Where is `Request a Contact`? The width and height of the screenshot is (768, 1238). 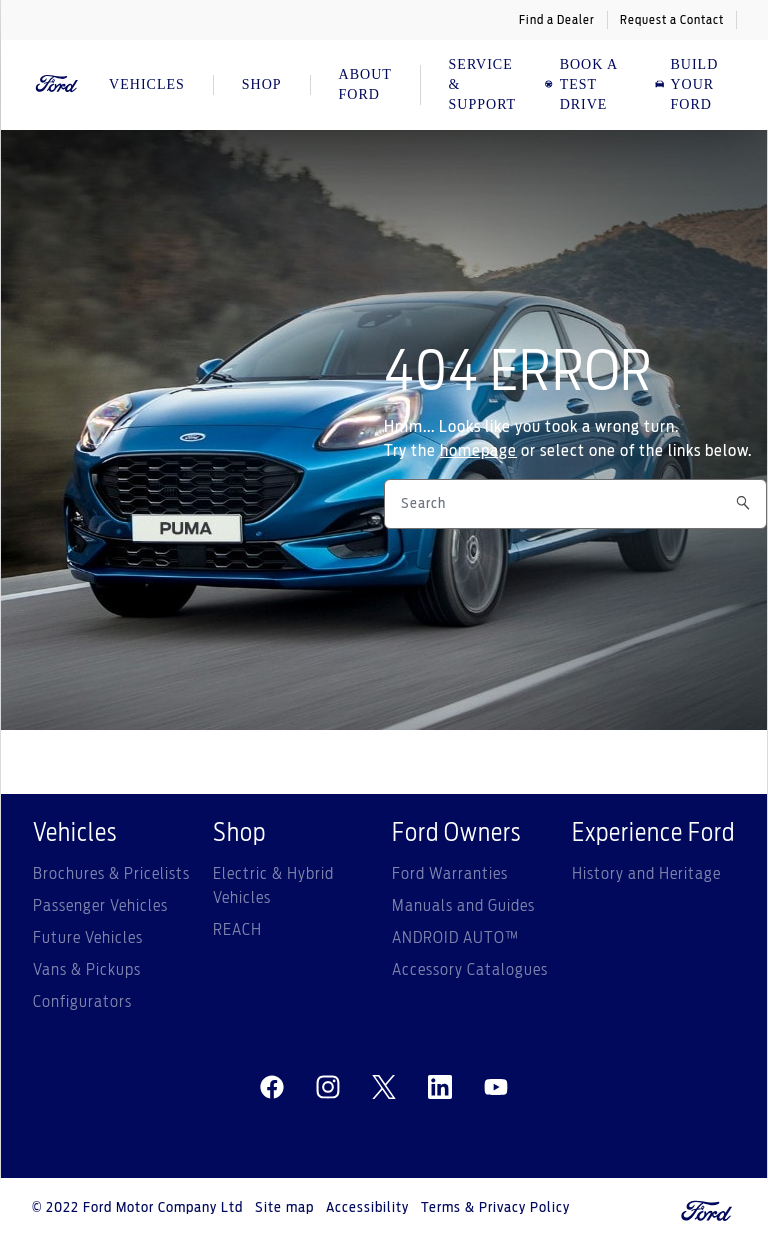 Request a Contact is located at coordinates (672, 20).